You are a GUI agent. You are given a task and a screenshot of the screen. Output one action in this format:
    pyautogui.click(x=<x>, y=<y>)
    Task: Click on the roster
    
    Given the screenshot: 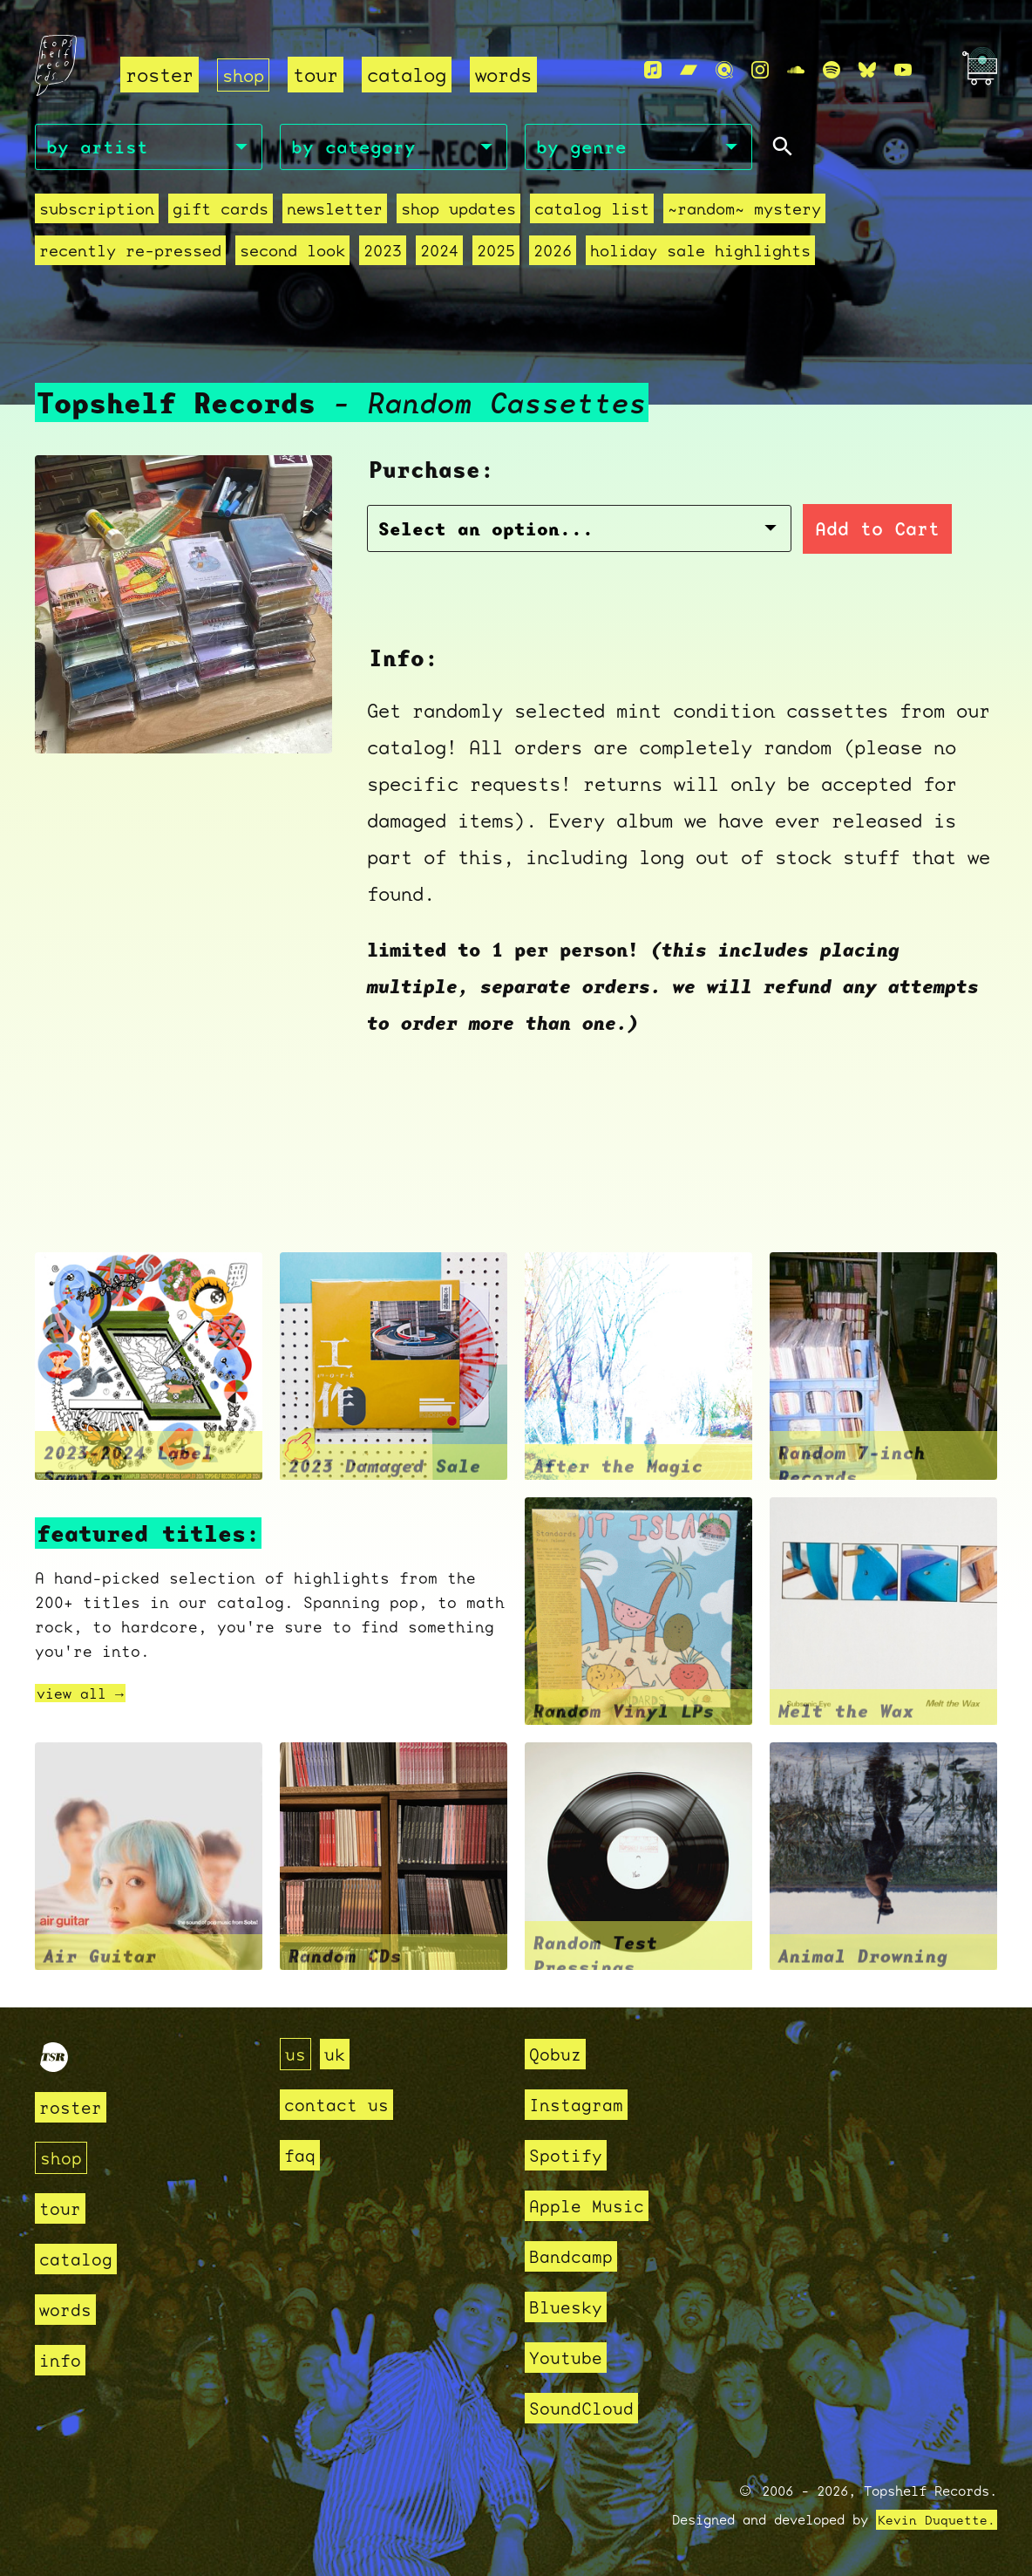 What is the action you would take?
    pyautogui.click(x=160, y=74)
    